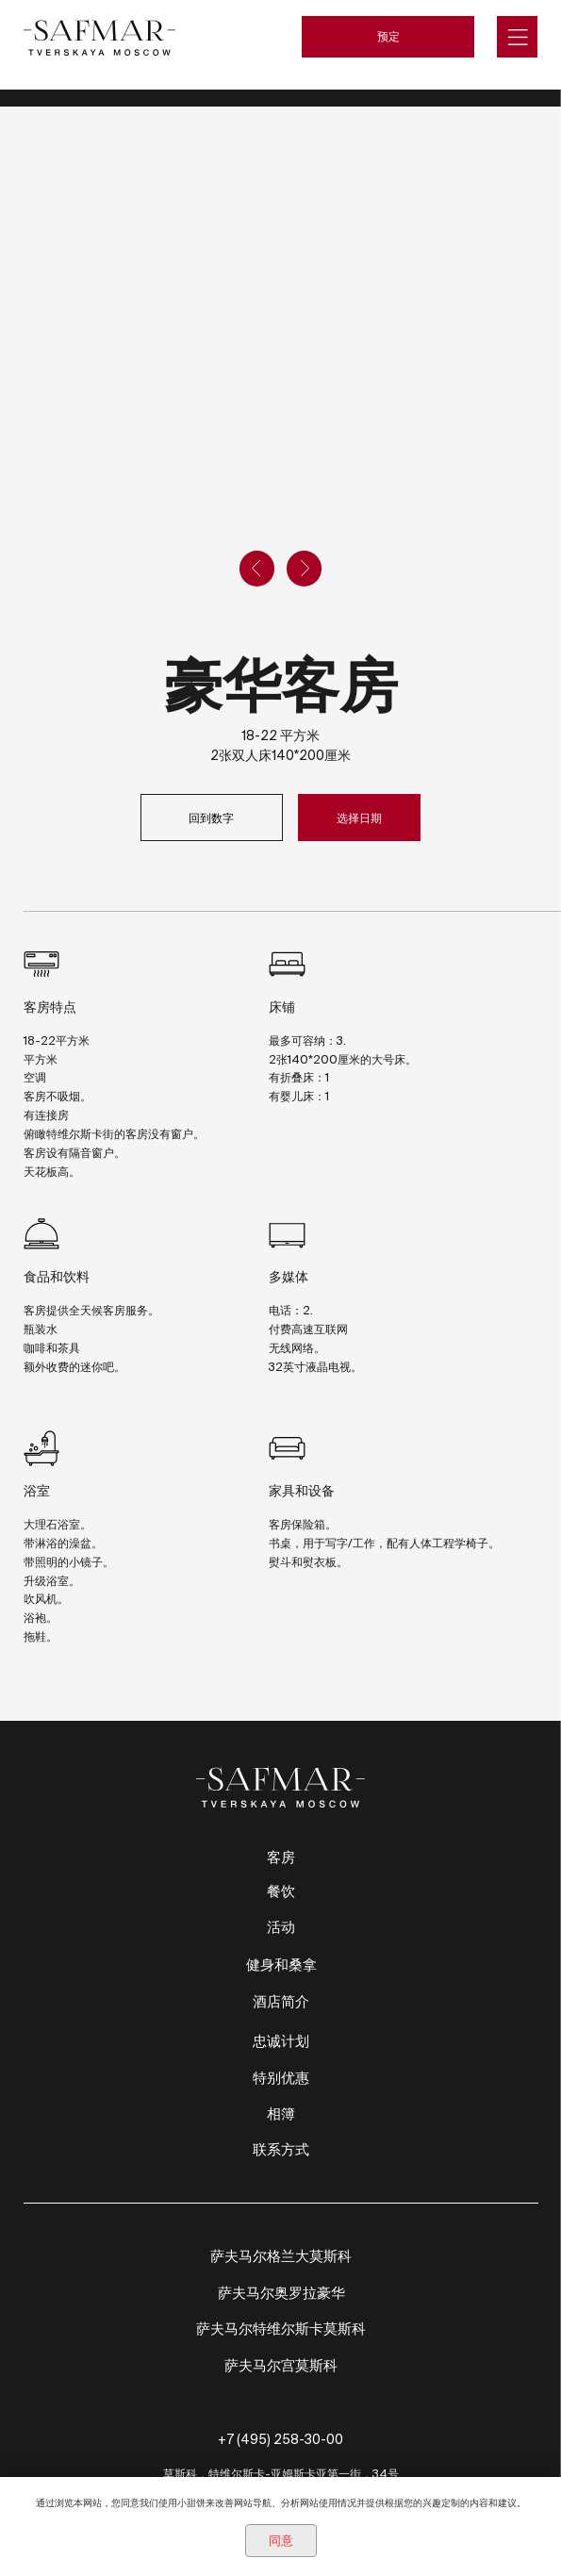 This screenshot has height=2576, width=561. Describe the element at coordinates (281, 2149) in the screenshot. I see `联系方式` at that location.